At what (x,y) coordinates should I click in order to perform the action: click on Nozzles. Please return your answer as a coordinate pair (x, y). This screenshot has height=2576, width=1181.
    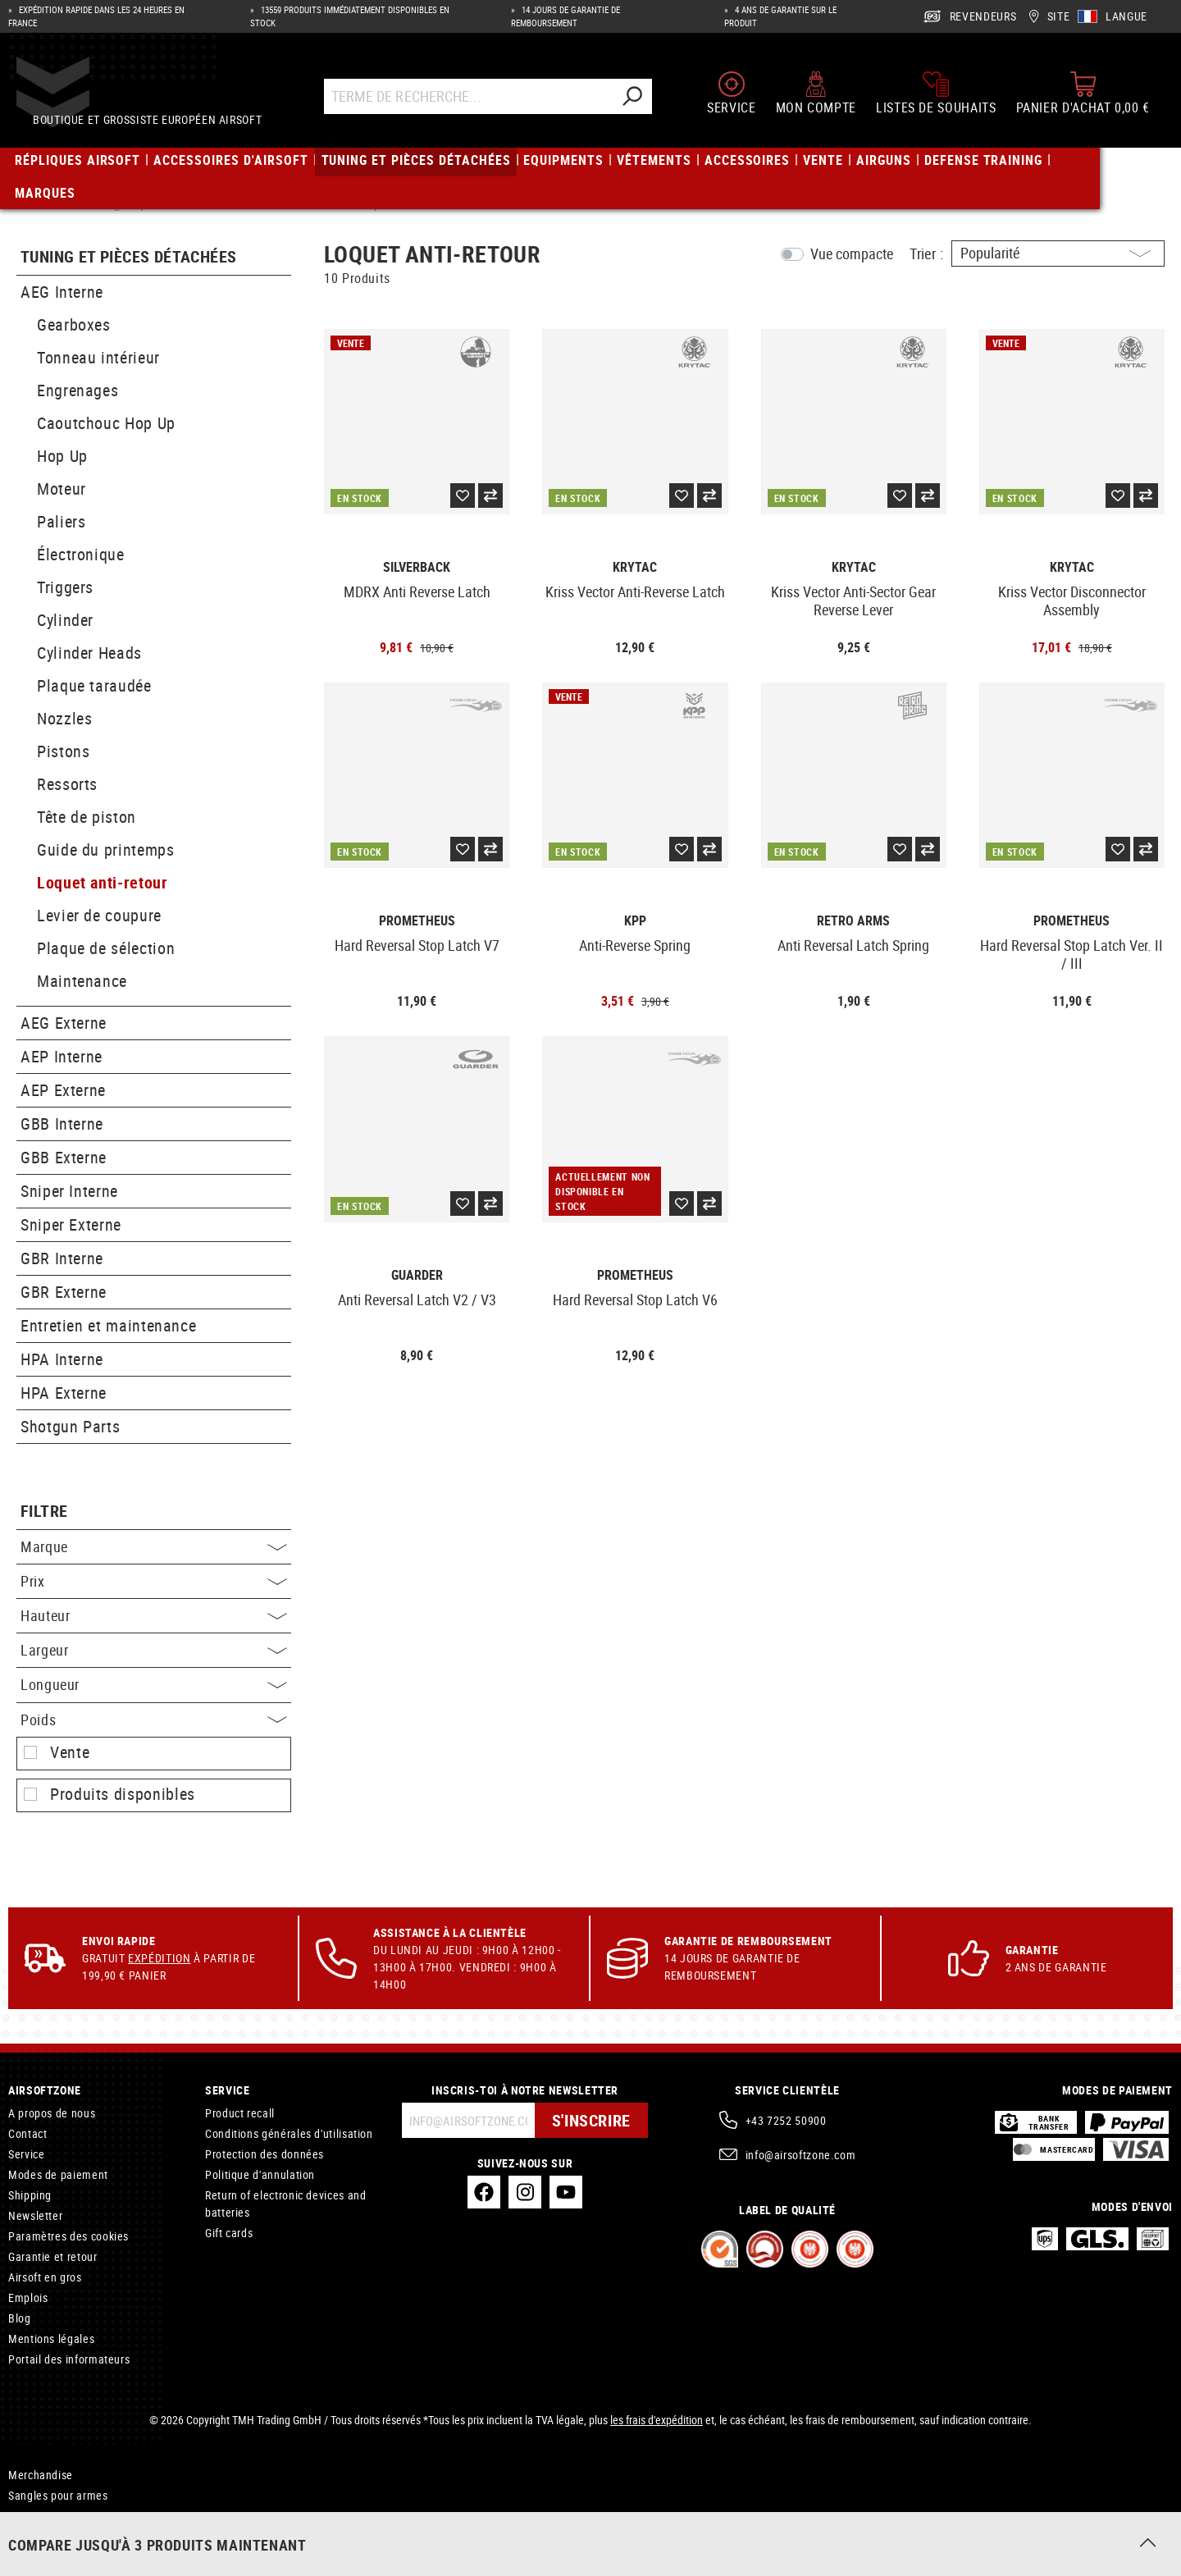
    Looking at the image, I should click on (64, 718).